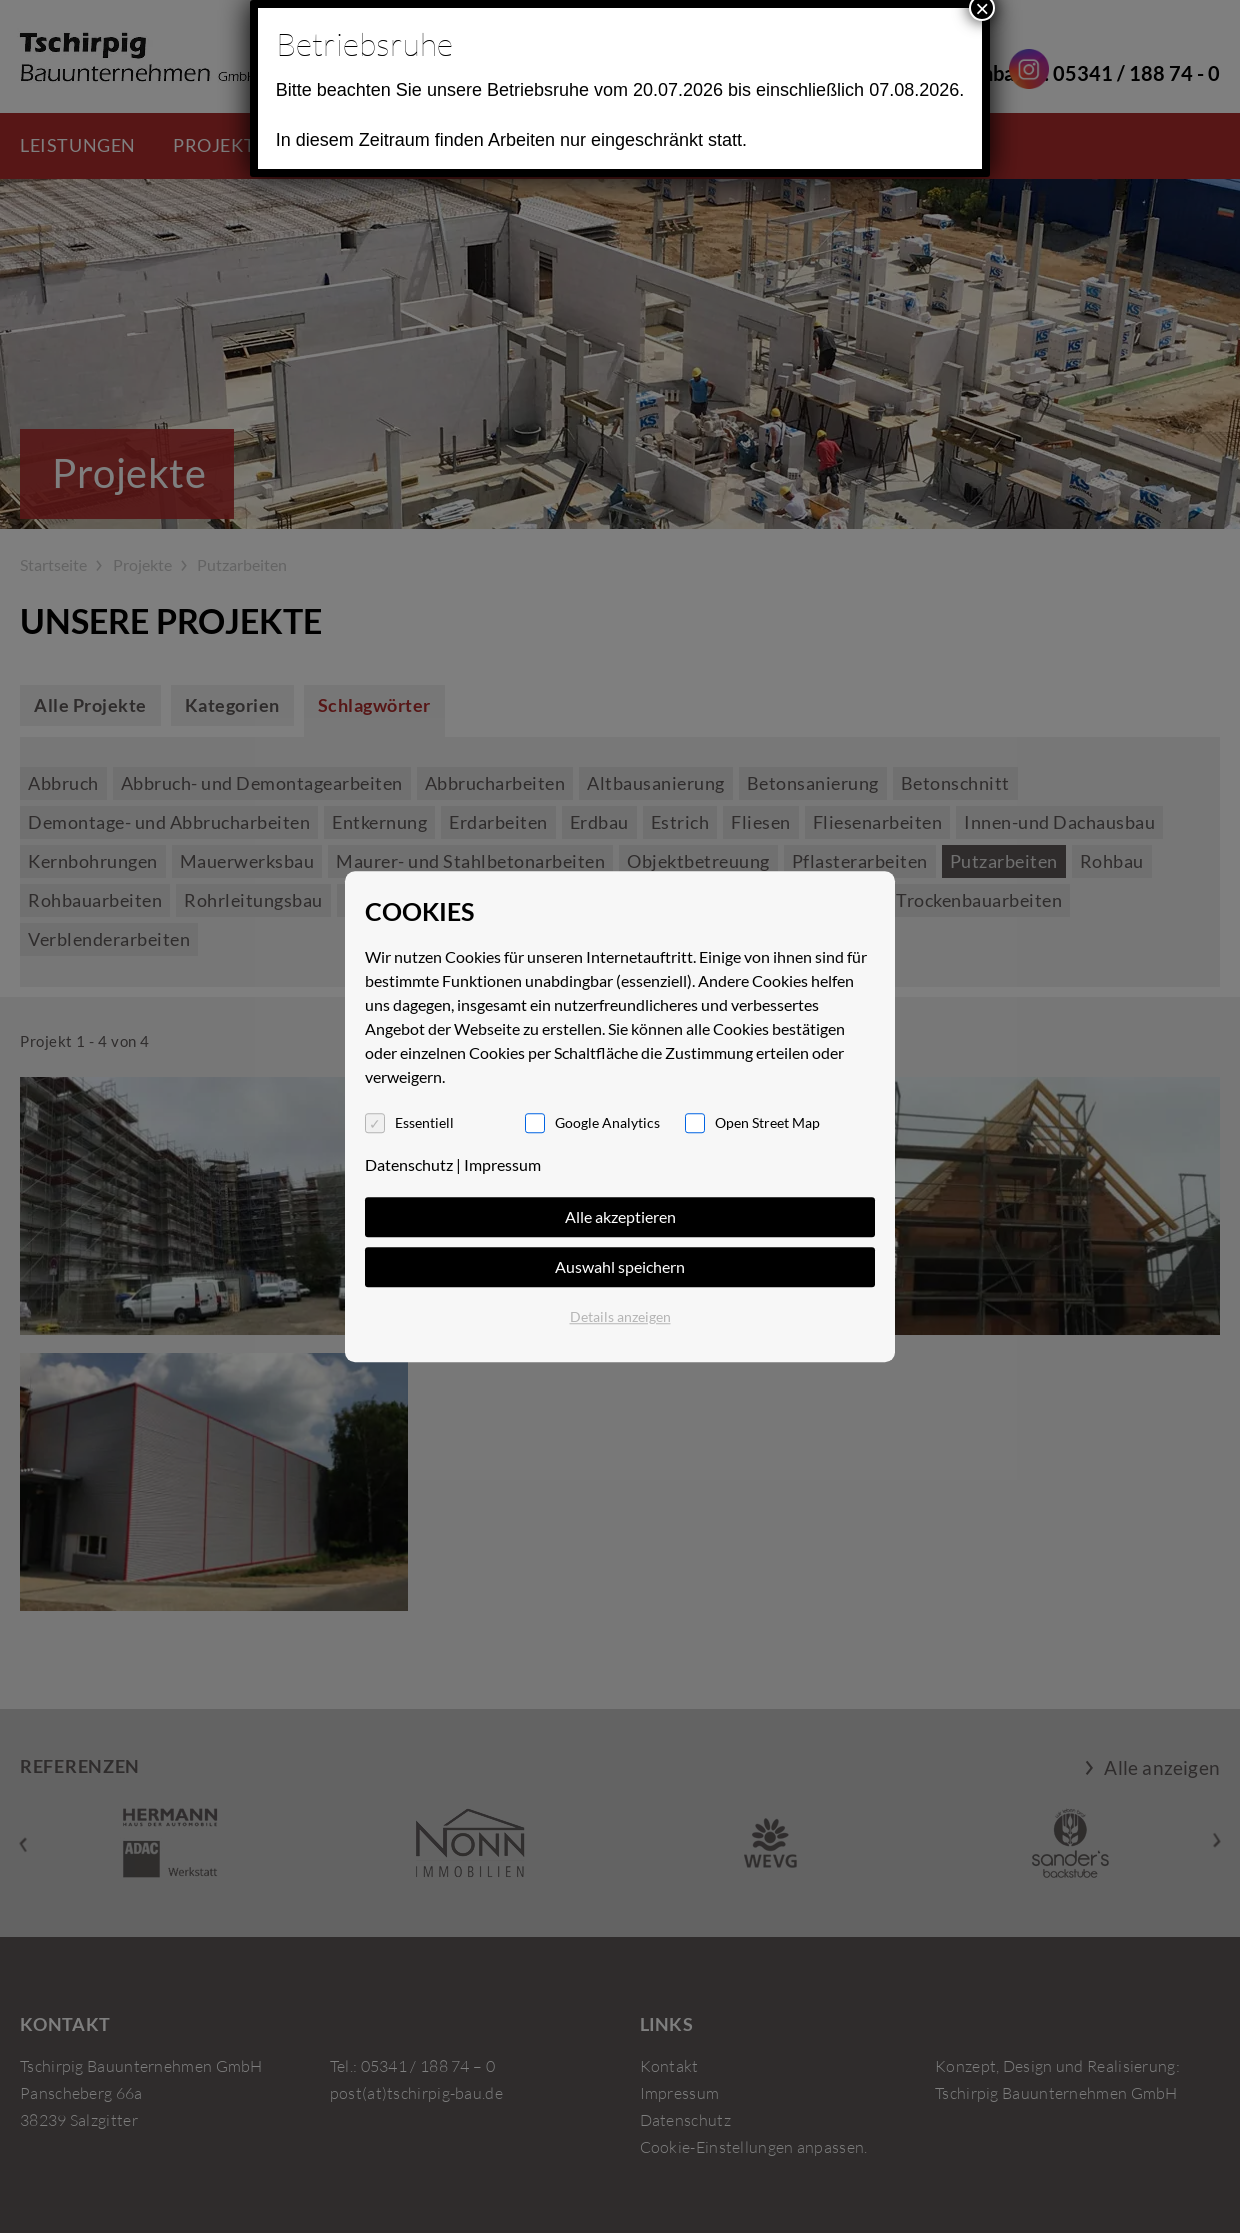 The height and width of the screenshot is (2233, 1240). Describe the element at coordinates (767, 1122) in the screenshot. I see `Open Street Map` at that location.